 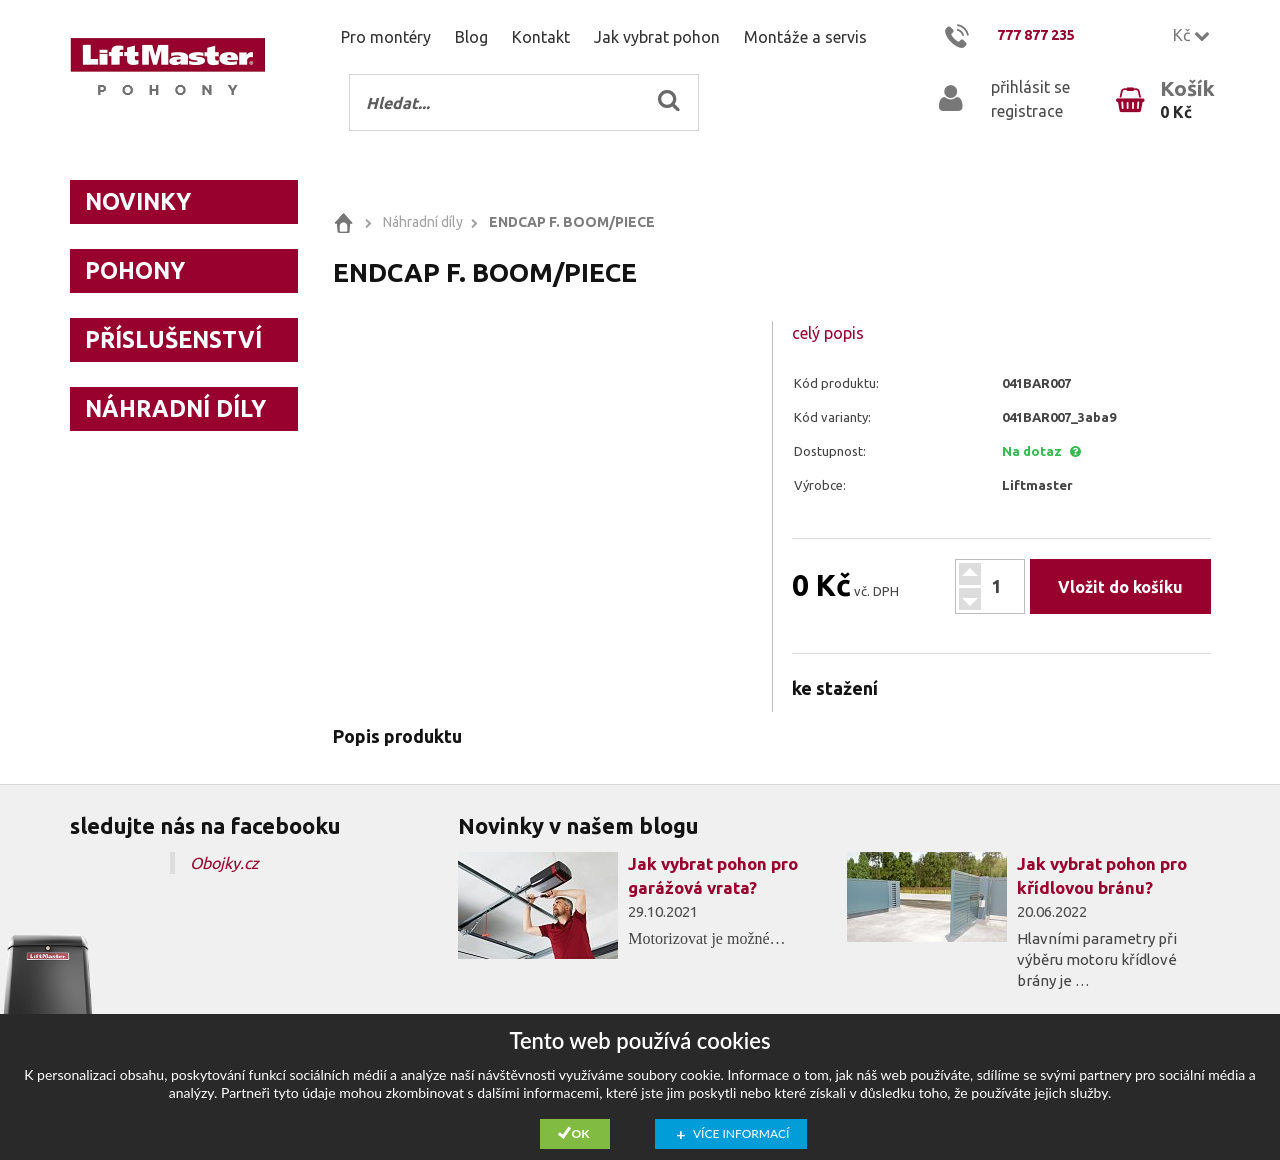 I want to click on Jak vybrat pohon, so click(x=657, y=37).